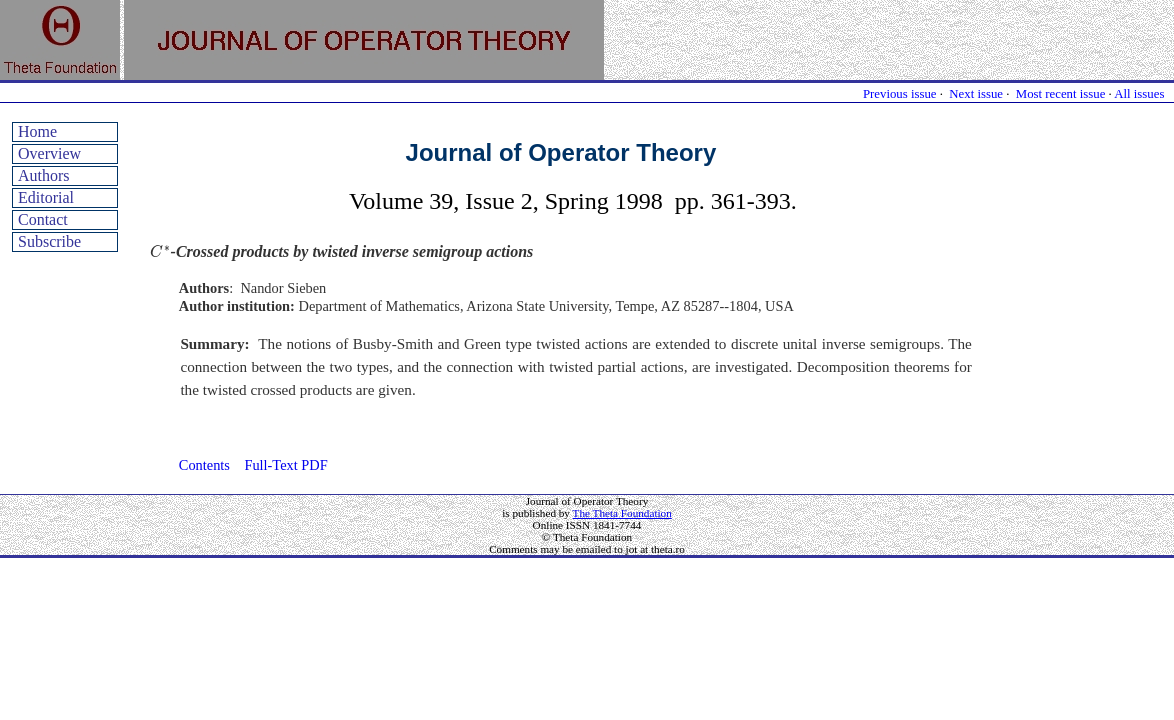 The image size is (1174, 720). I want to click on Home, so click(37, 131).